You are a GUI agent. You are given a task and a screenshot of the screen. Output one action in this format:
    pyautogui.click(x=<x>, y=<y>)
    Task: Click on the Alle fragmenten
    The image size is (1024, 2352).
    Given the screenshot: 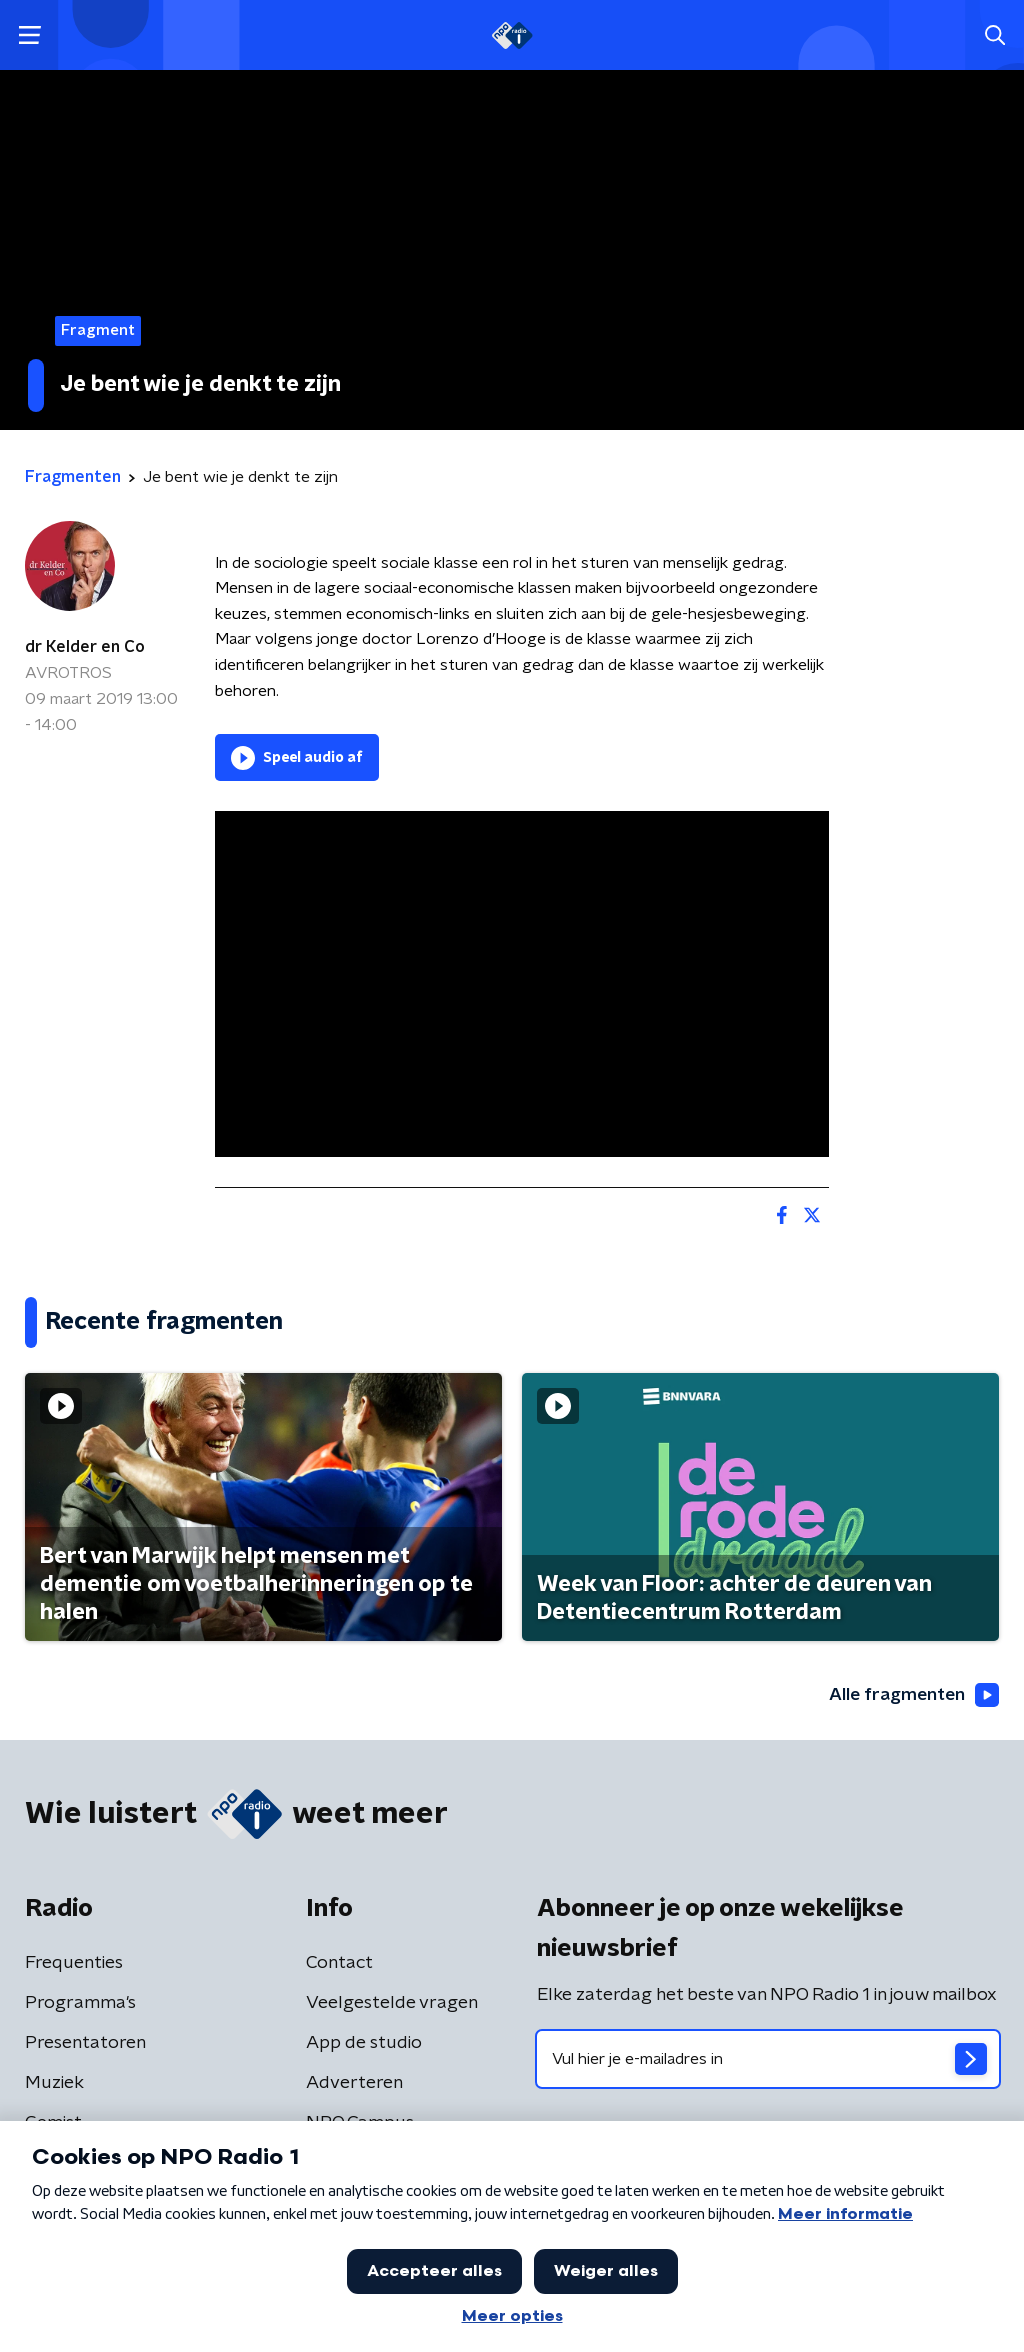 What is the action you would take?
    pyautogui.click(x=912, y=1695)
    